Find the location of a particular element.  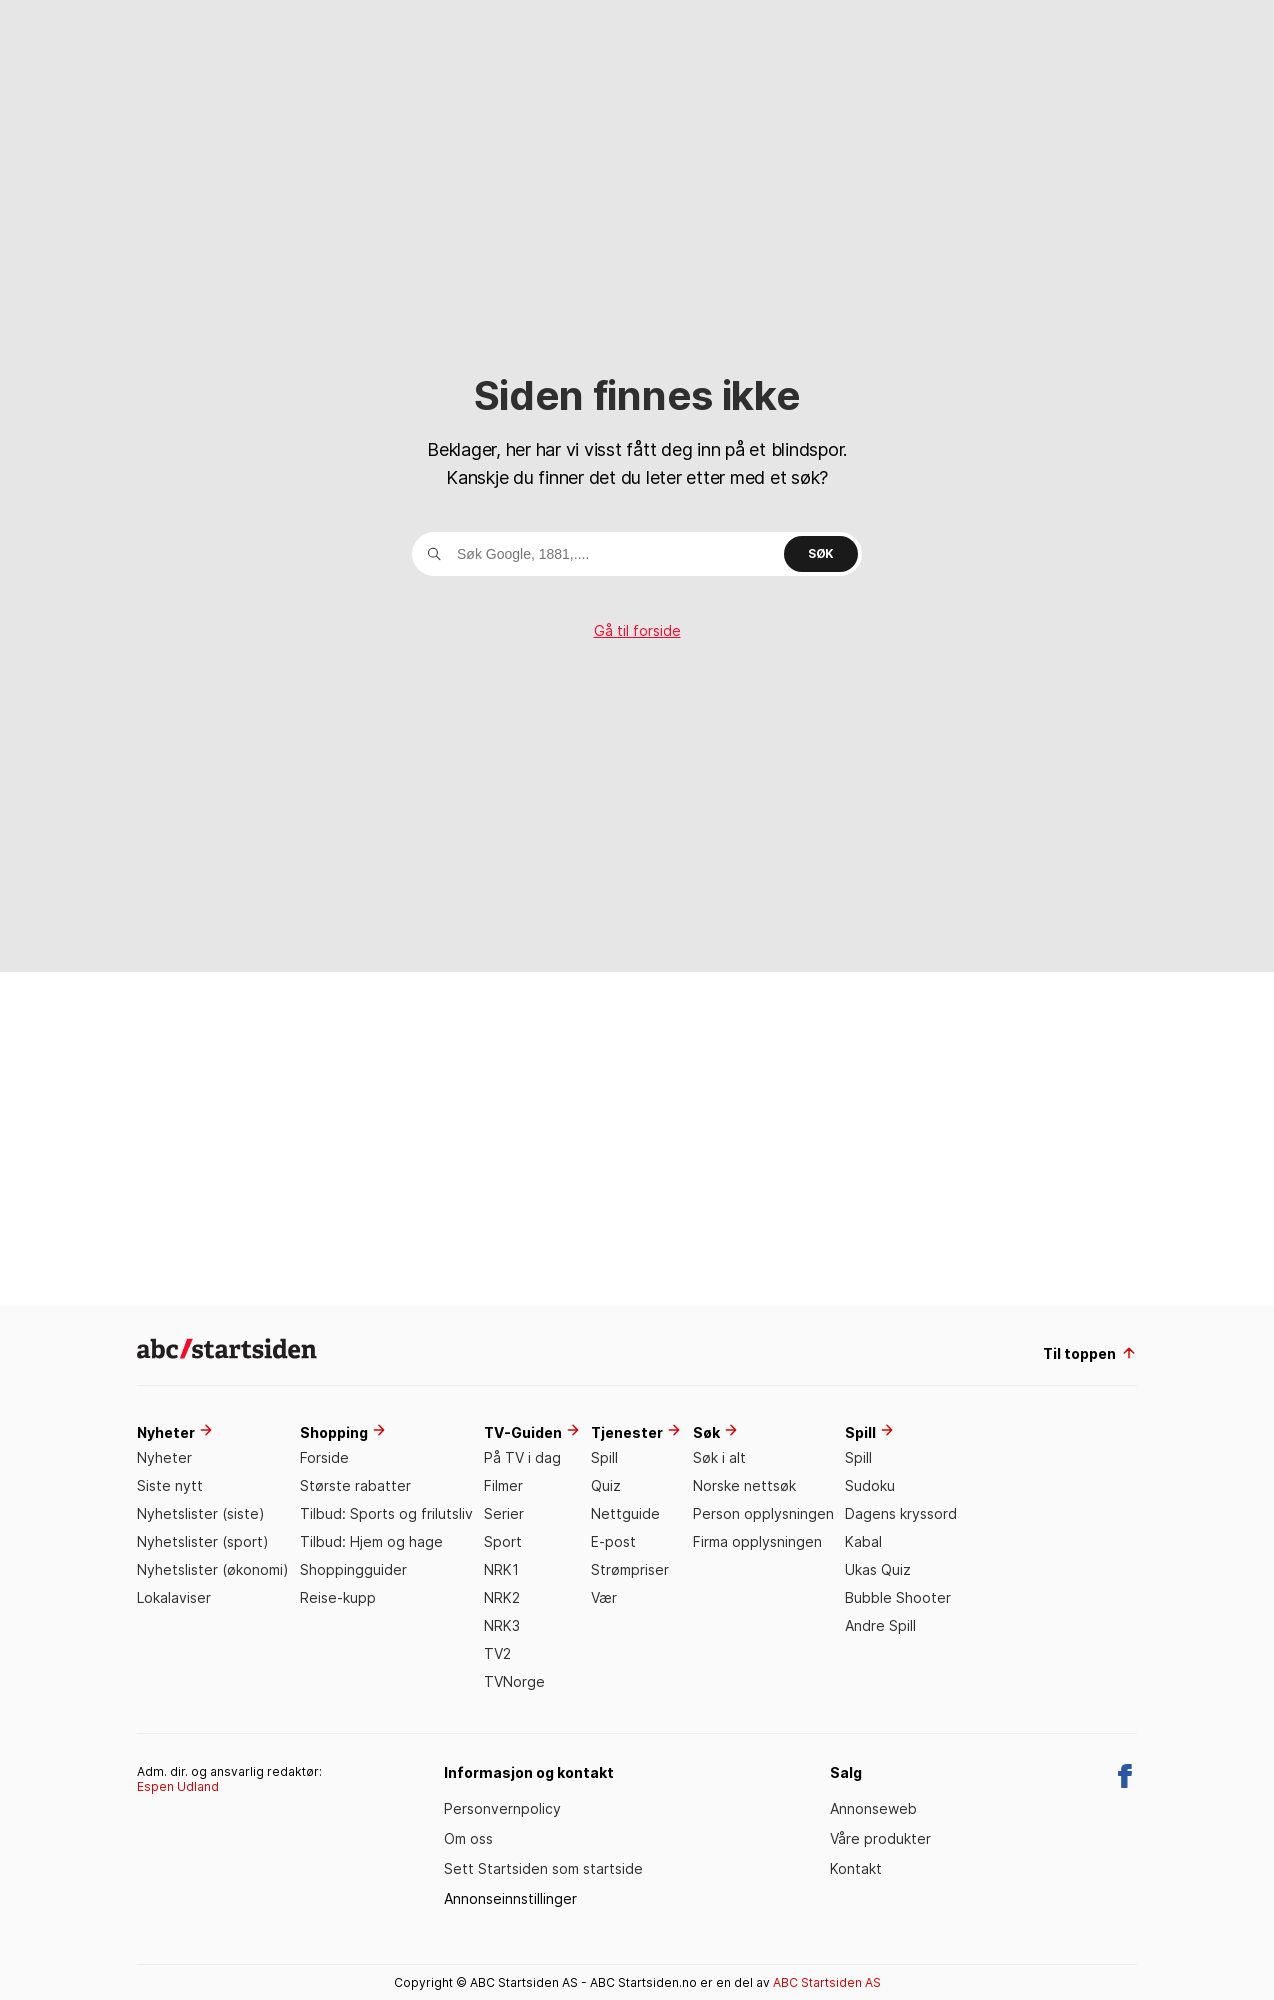

På TV i dag is located at coordinates (522, 1457).